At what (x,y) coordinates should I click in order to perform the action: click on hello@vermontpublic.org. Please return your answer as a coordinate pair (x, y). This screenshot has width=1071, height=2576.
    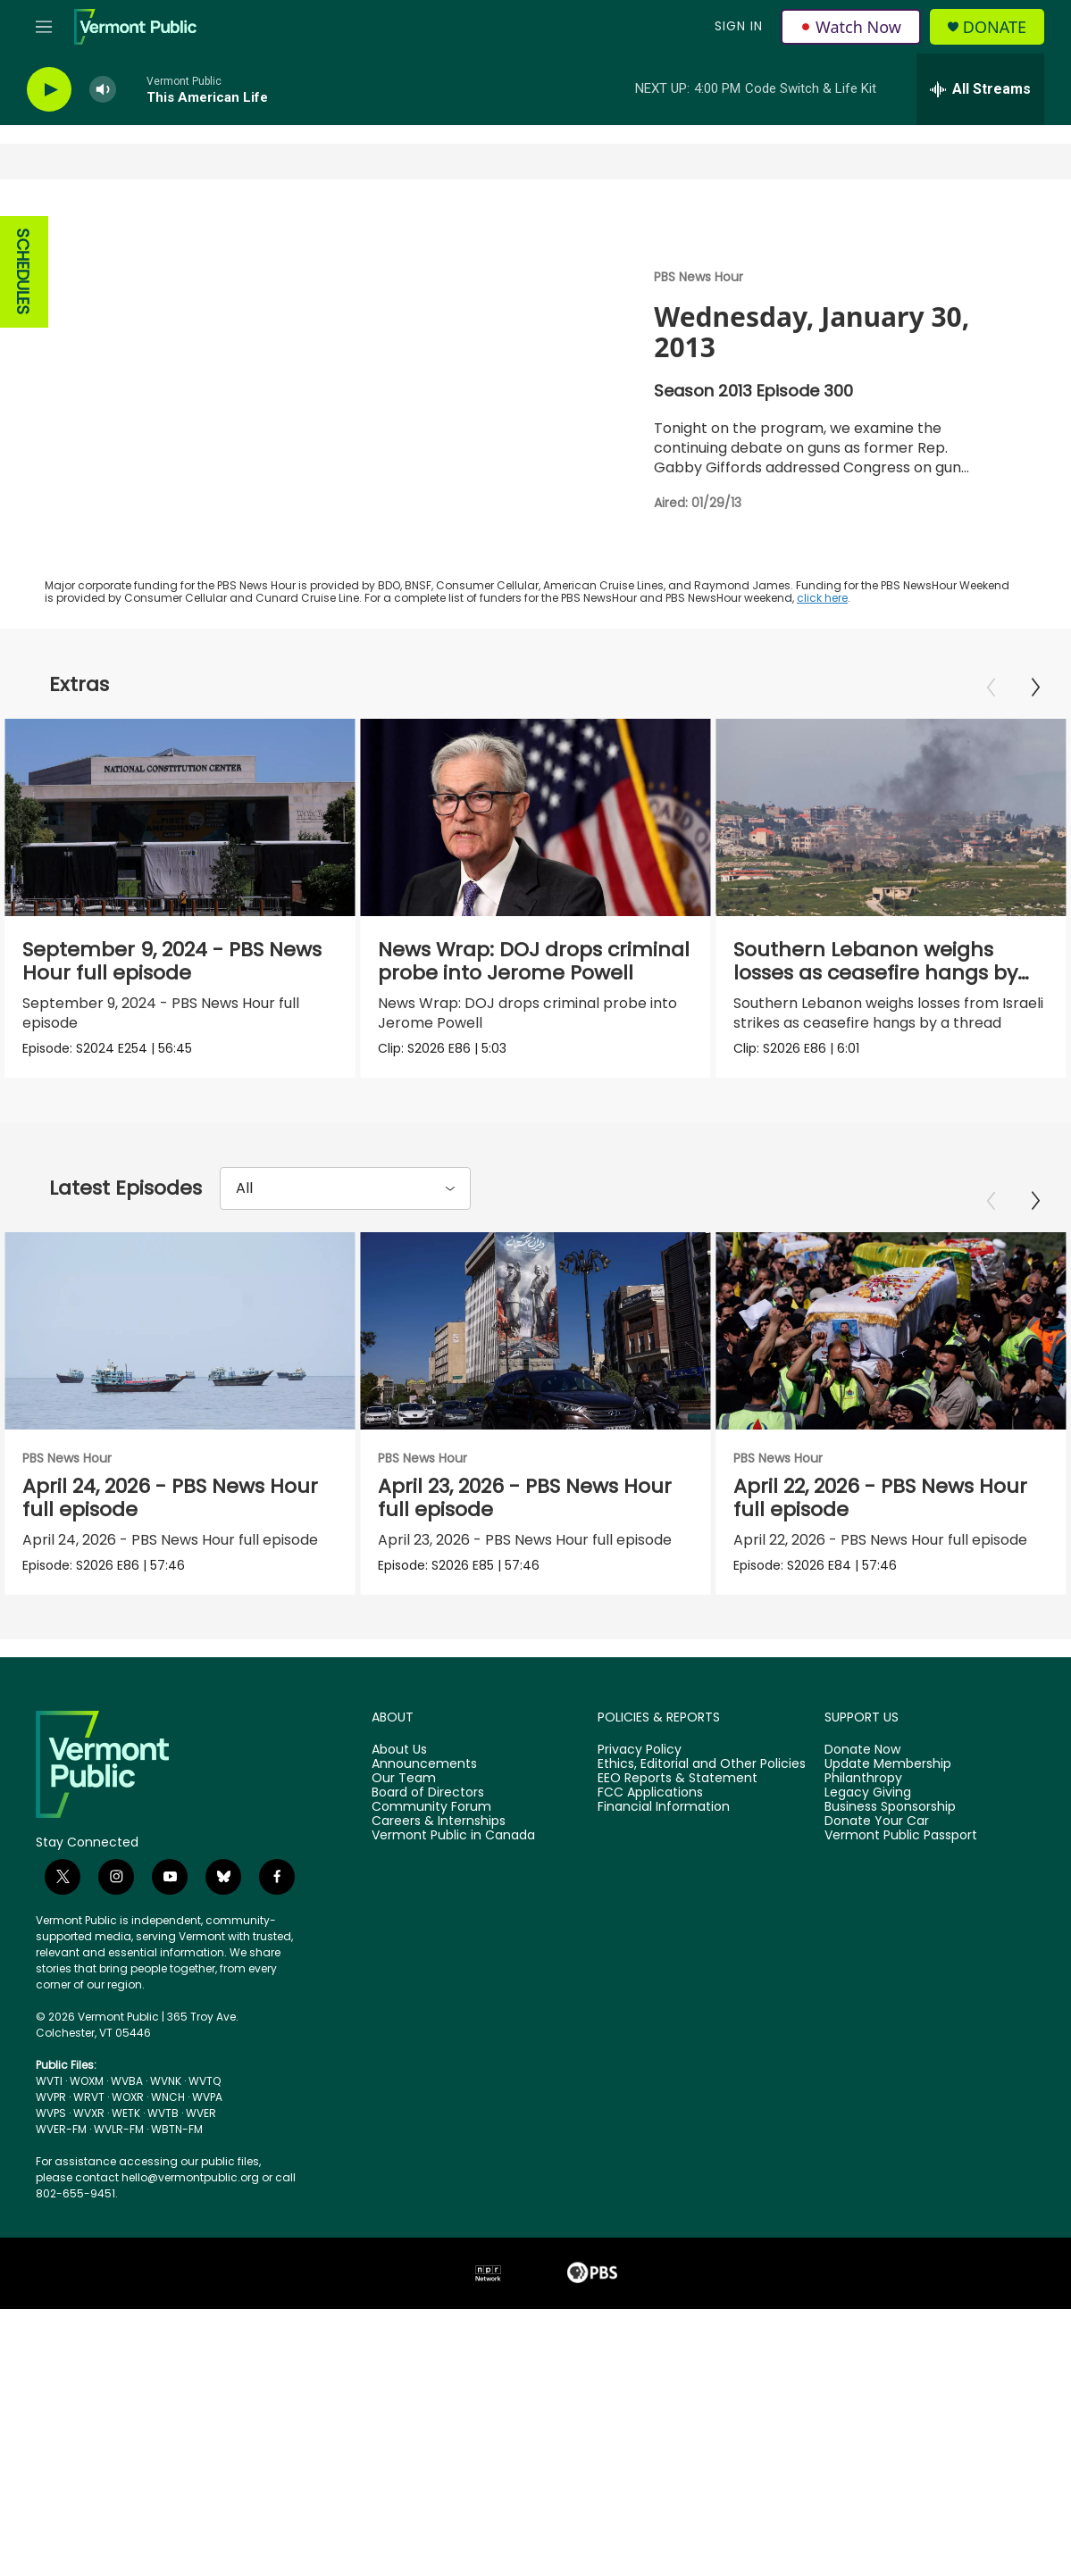
    Looking at the image, I should click on (190, 2425).